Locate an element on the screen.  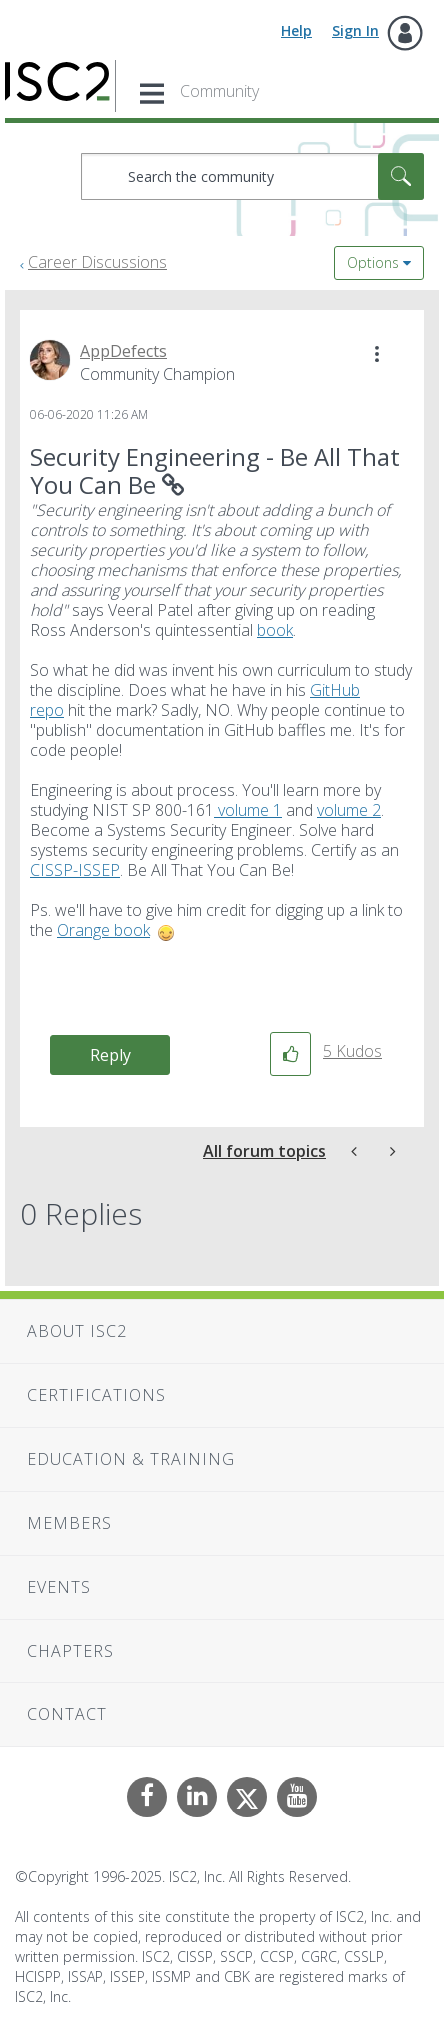
volume 1 is located at coordinates (248, 810).